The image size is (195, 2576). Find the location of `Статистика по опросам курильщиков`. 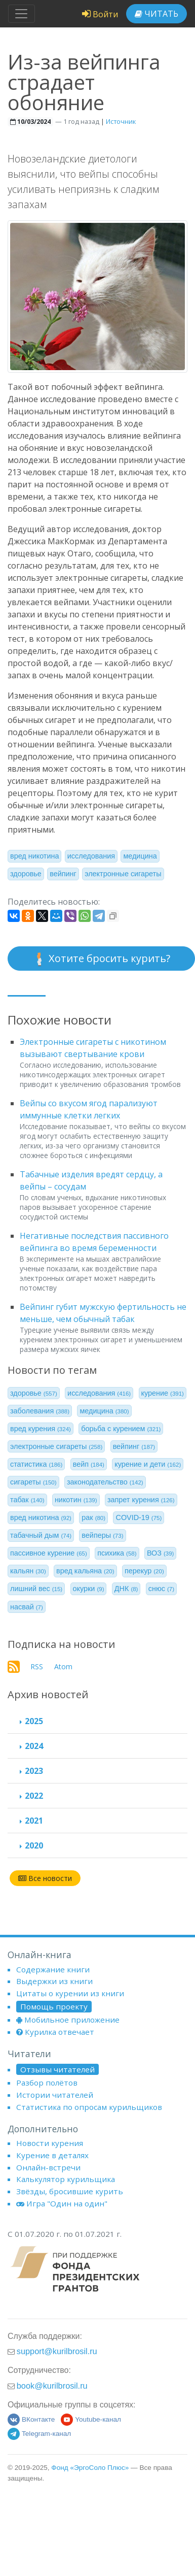

Статистика по опросам курильщиков is located at coordinates (89, 2107).